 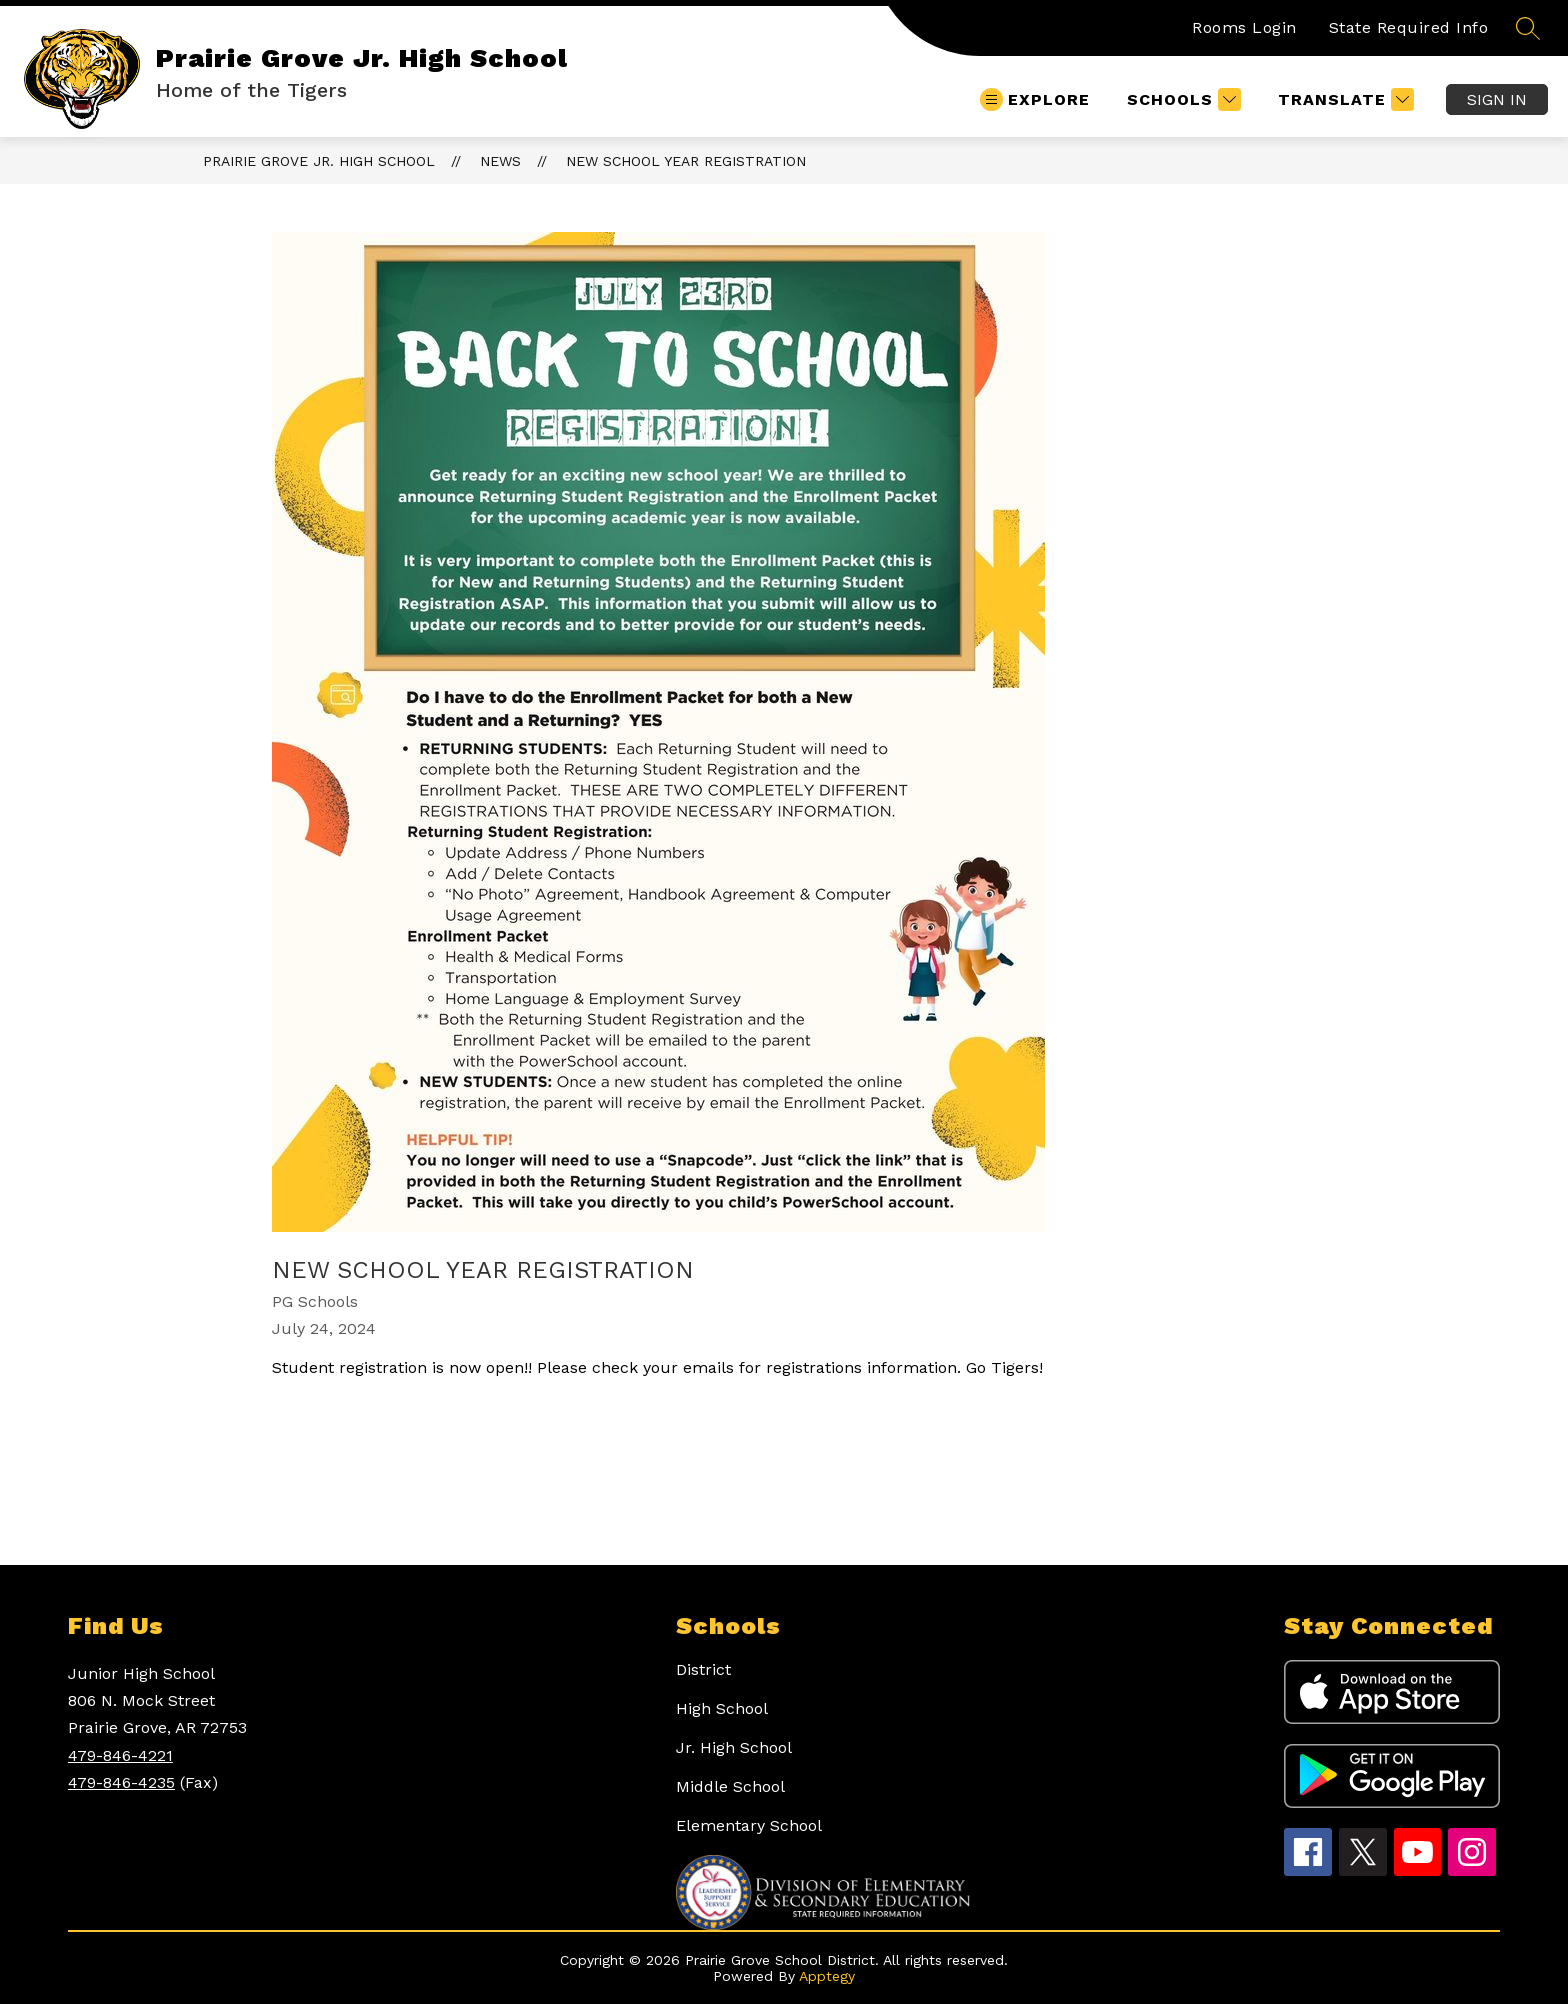 I want to click on State Required Info, so click(x=1409, y=27).